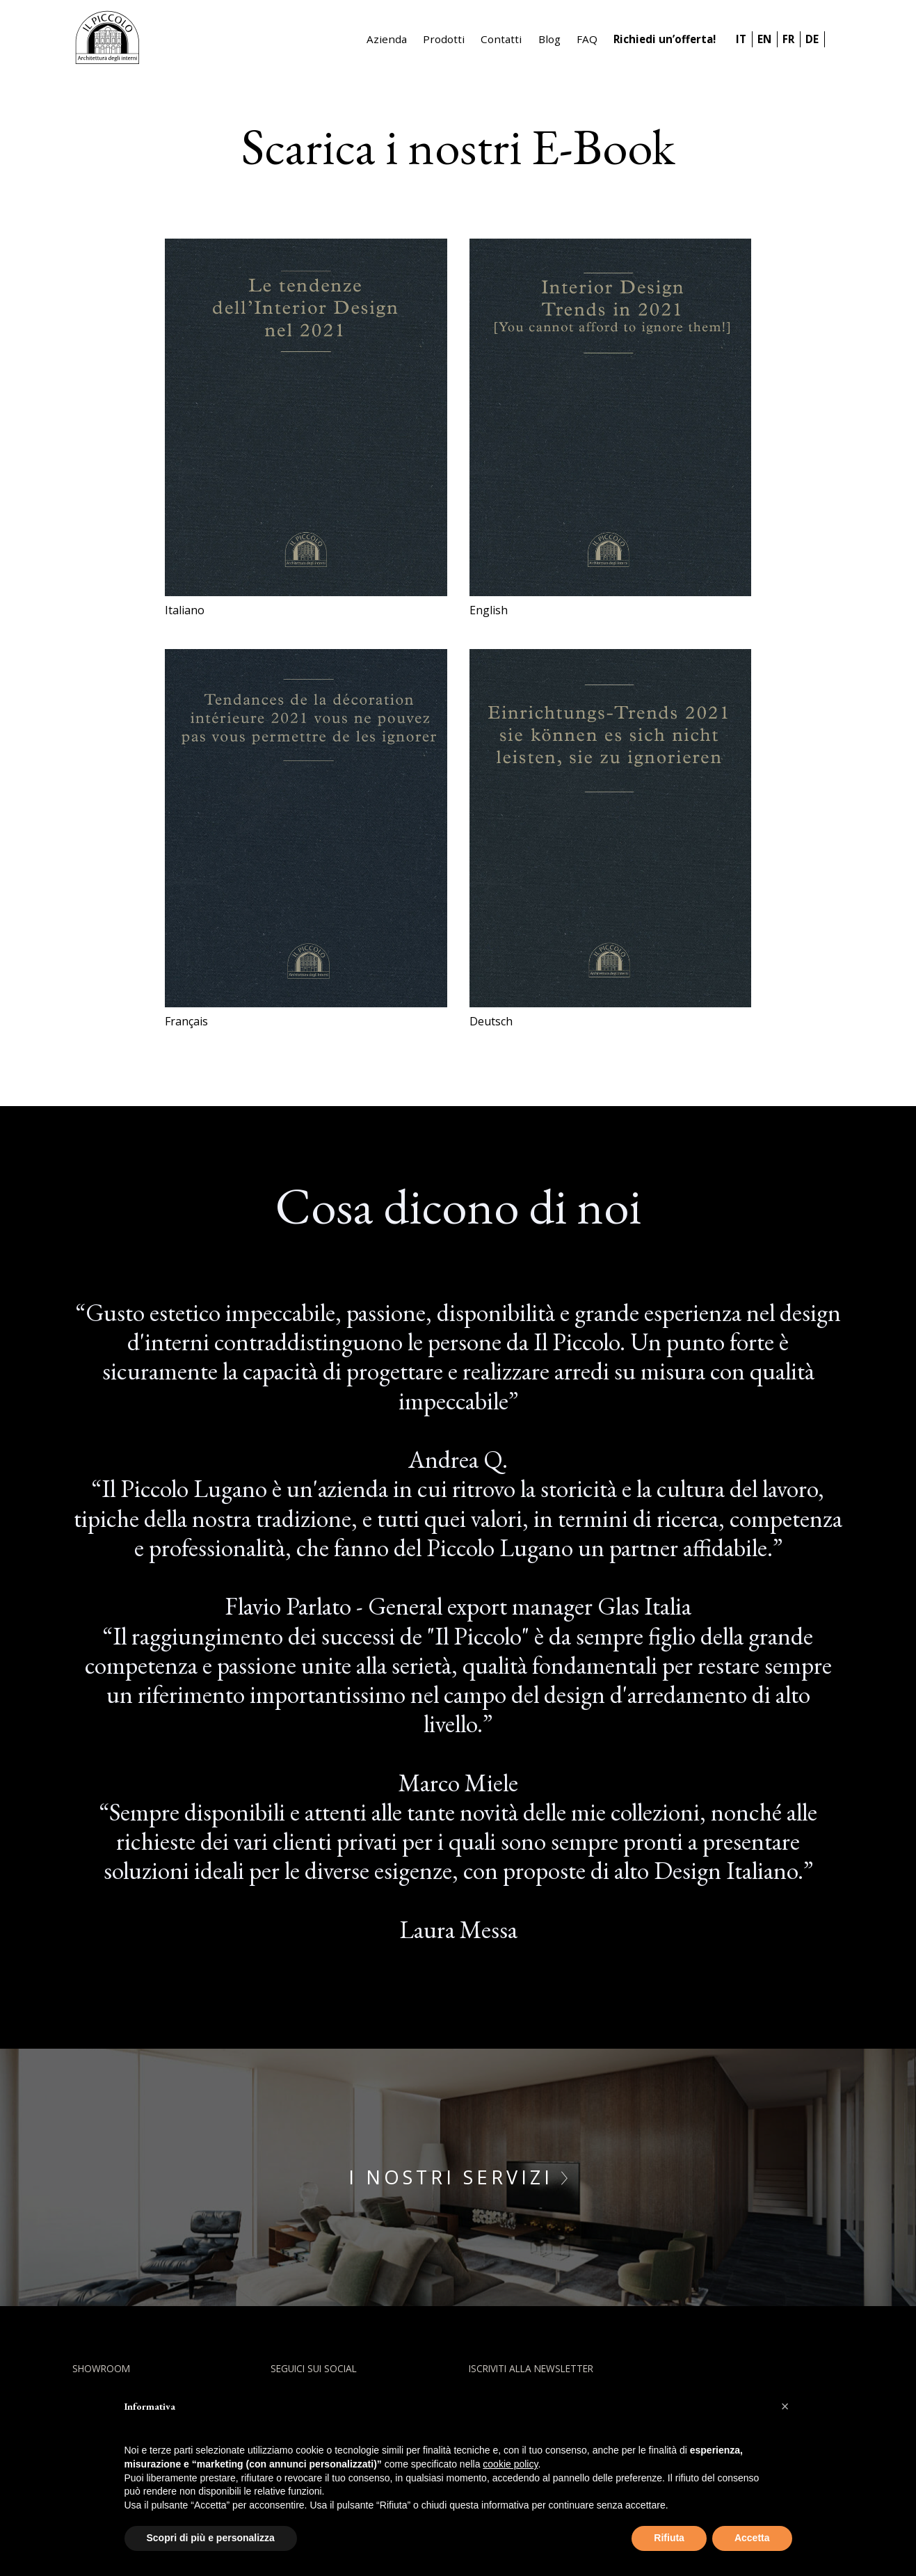 This screenshot has width=916, height=2576. Describe the element at coordinates (664, 39) in the screenshot. I see `Richiedi un’offerta!` at that location.